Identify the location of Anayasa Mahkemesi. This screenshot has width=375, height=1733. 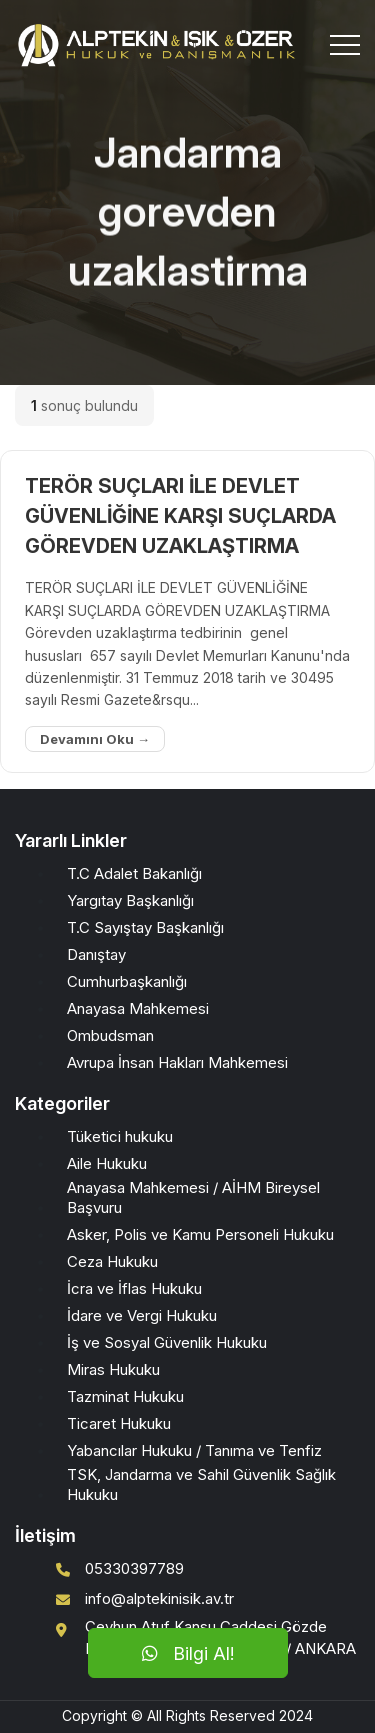
(138, 1008).